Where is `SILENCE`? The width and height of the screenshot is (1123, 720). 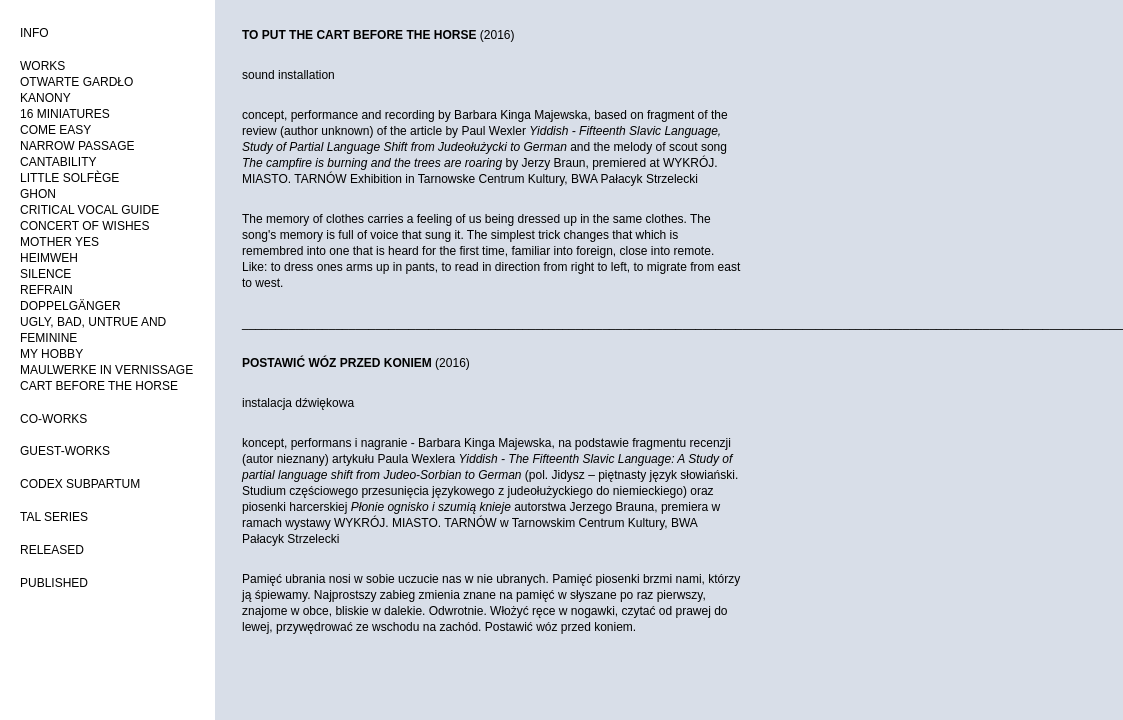 SILENCE is located at coordinates (45, 274).